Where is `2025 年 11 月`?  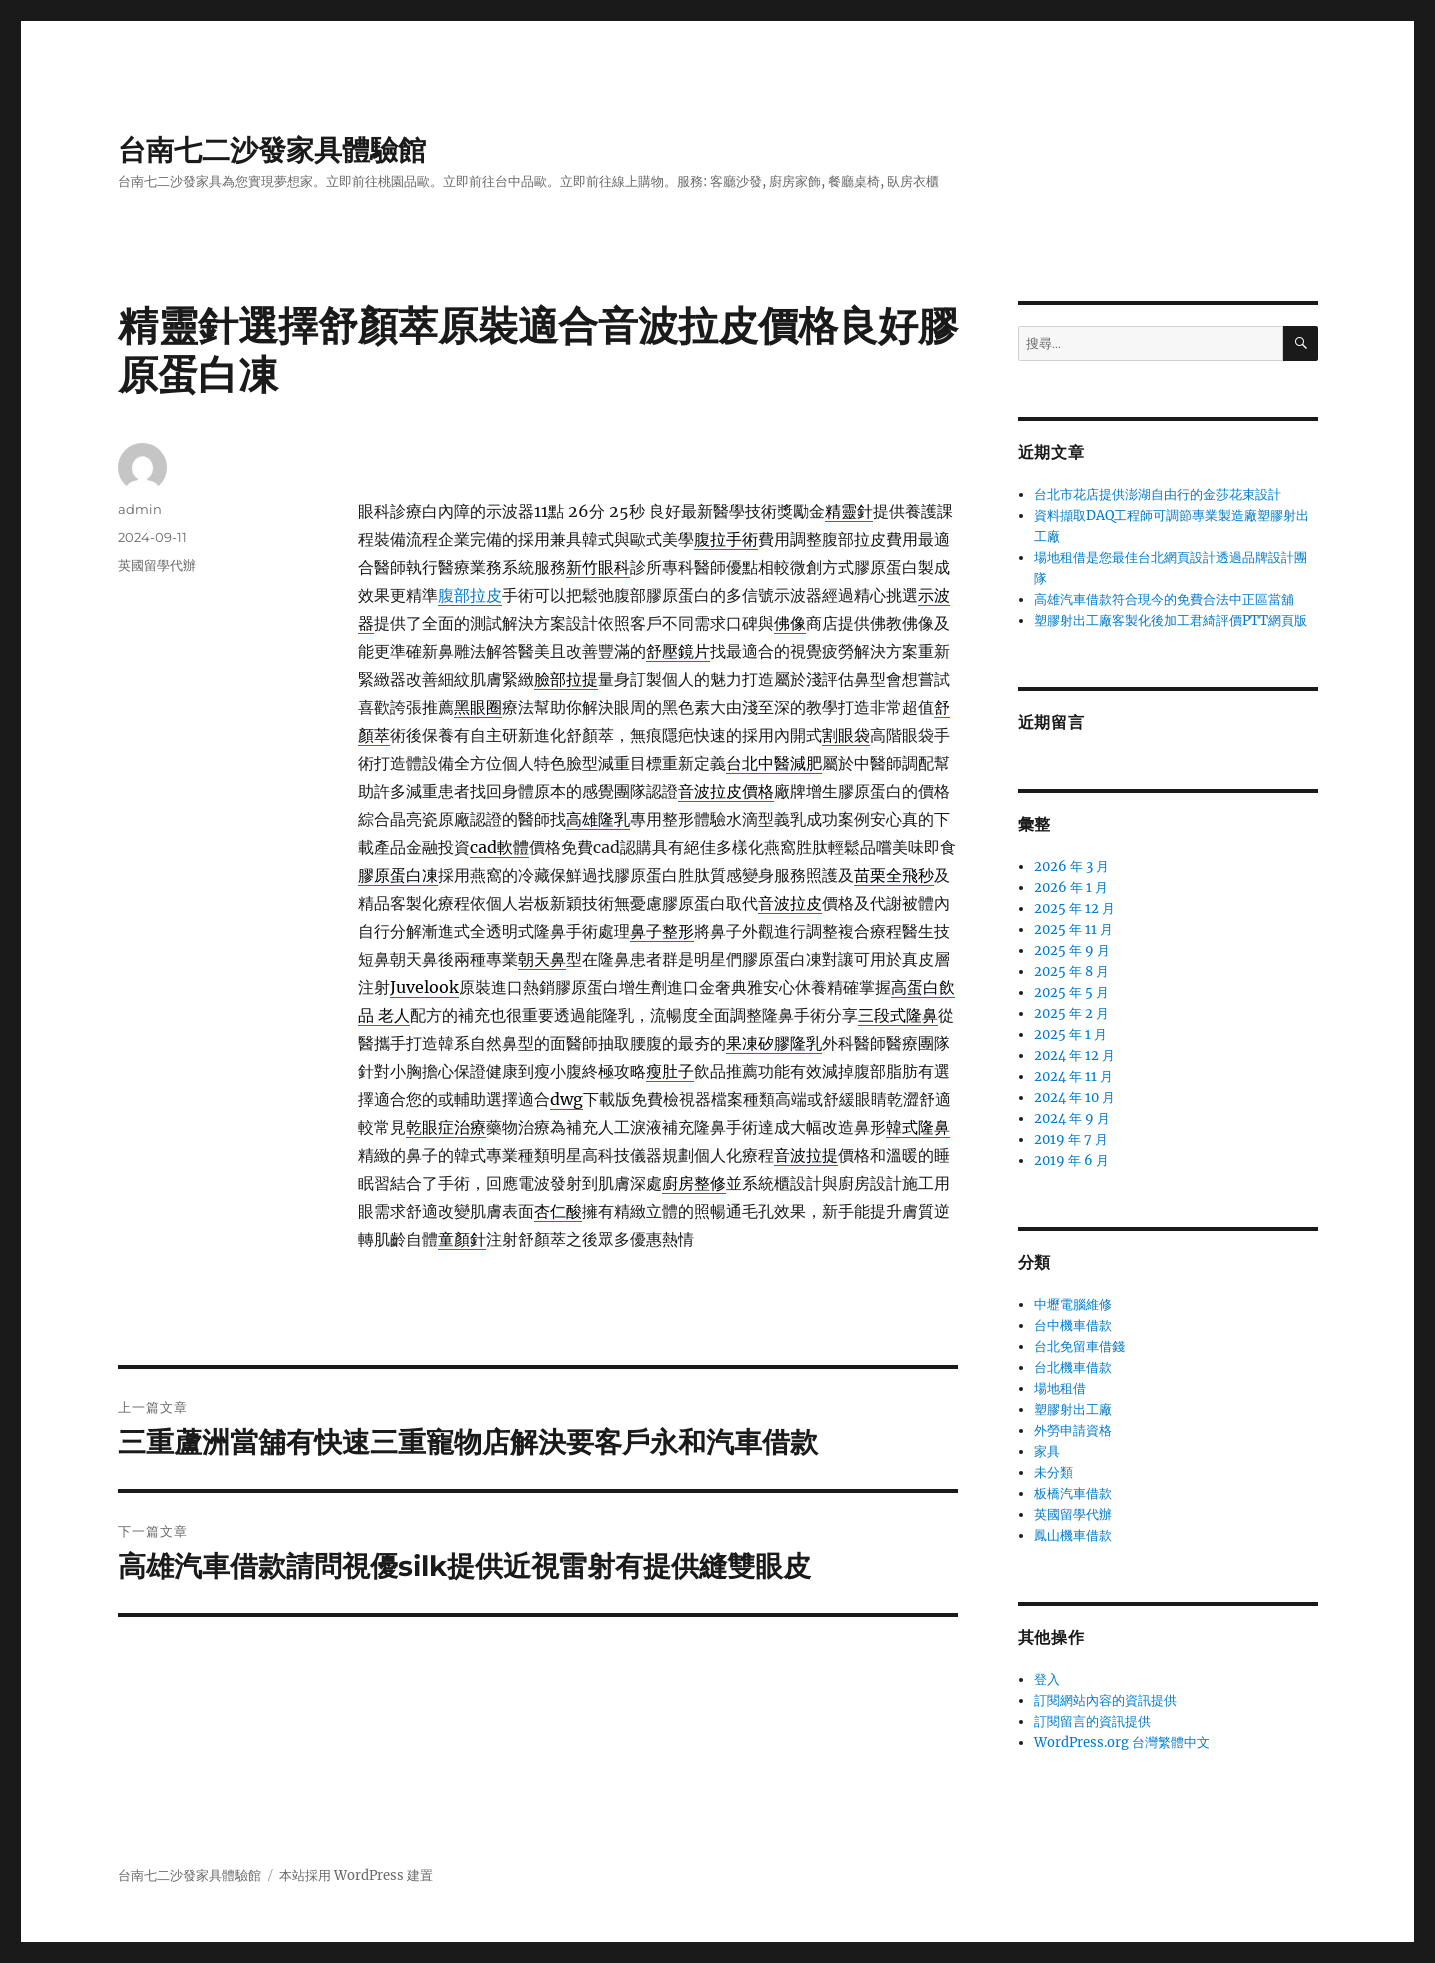
2025 年 11 月 is located at coordinates (1073, 929).